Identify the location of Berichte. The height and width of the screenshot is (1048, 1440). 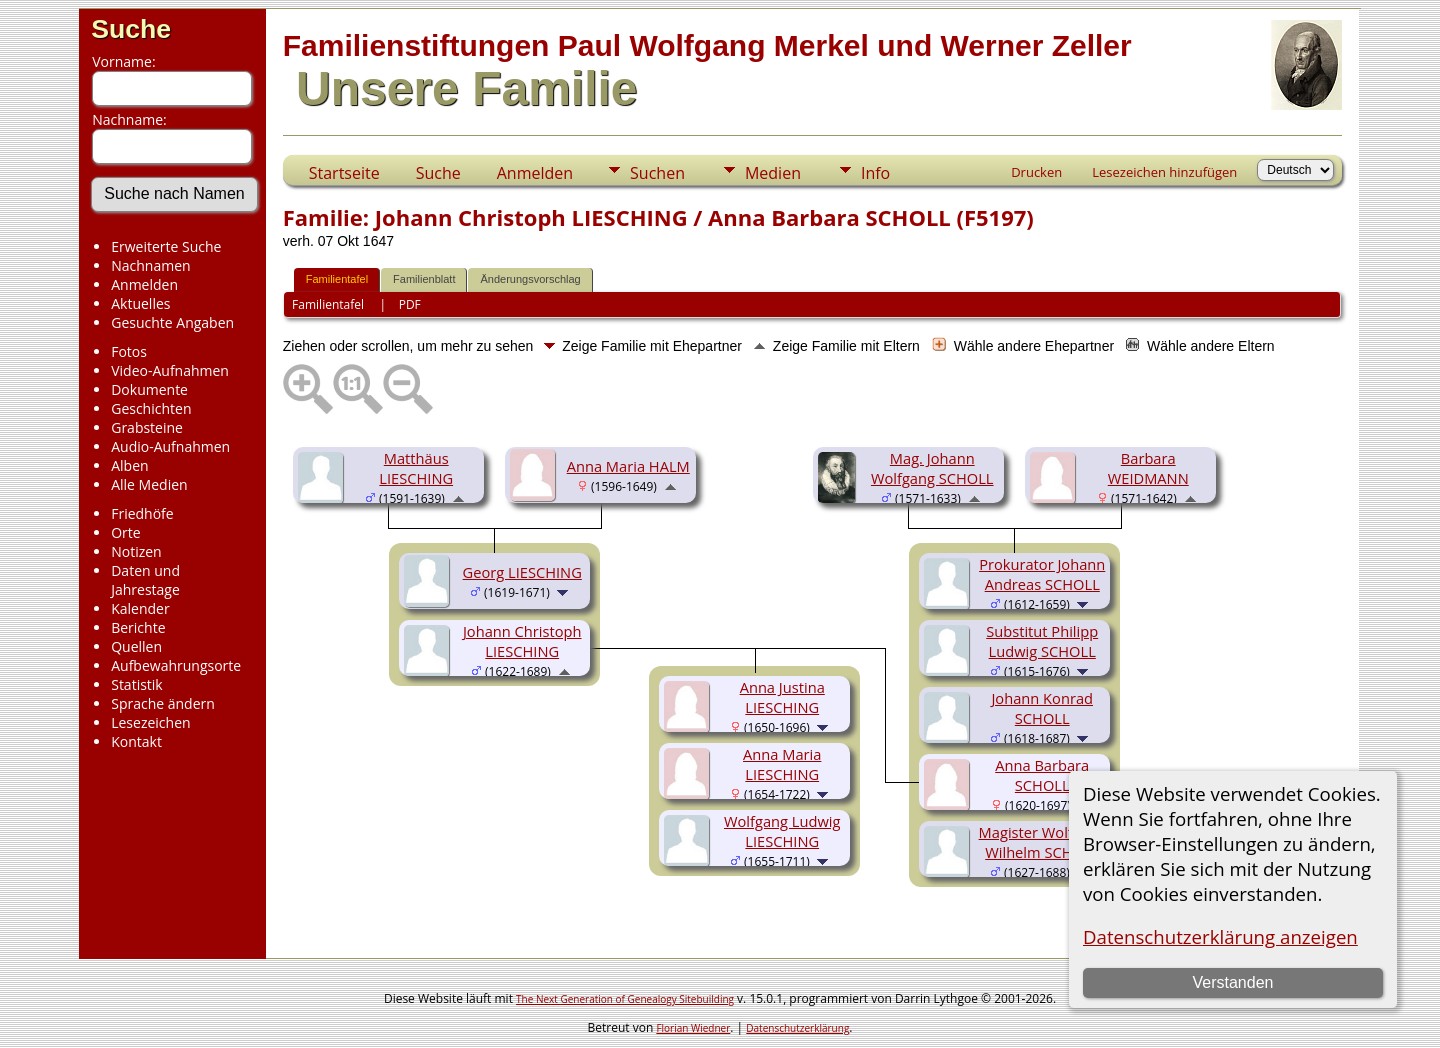
(138, 627).